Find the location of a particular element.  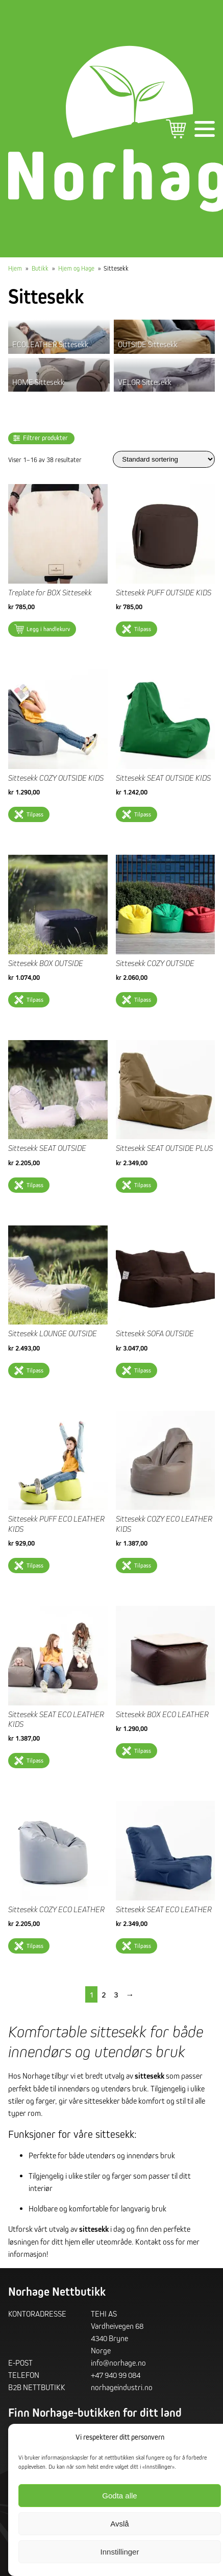

Tilpass [Velg innstillinger for «Sittesekk SEAT OUTSIDE»] is located at coordinates (35, 1185).